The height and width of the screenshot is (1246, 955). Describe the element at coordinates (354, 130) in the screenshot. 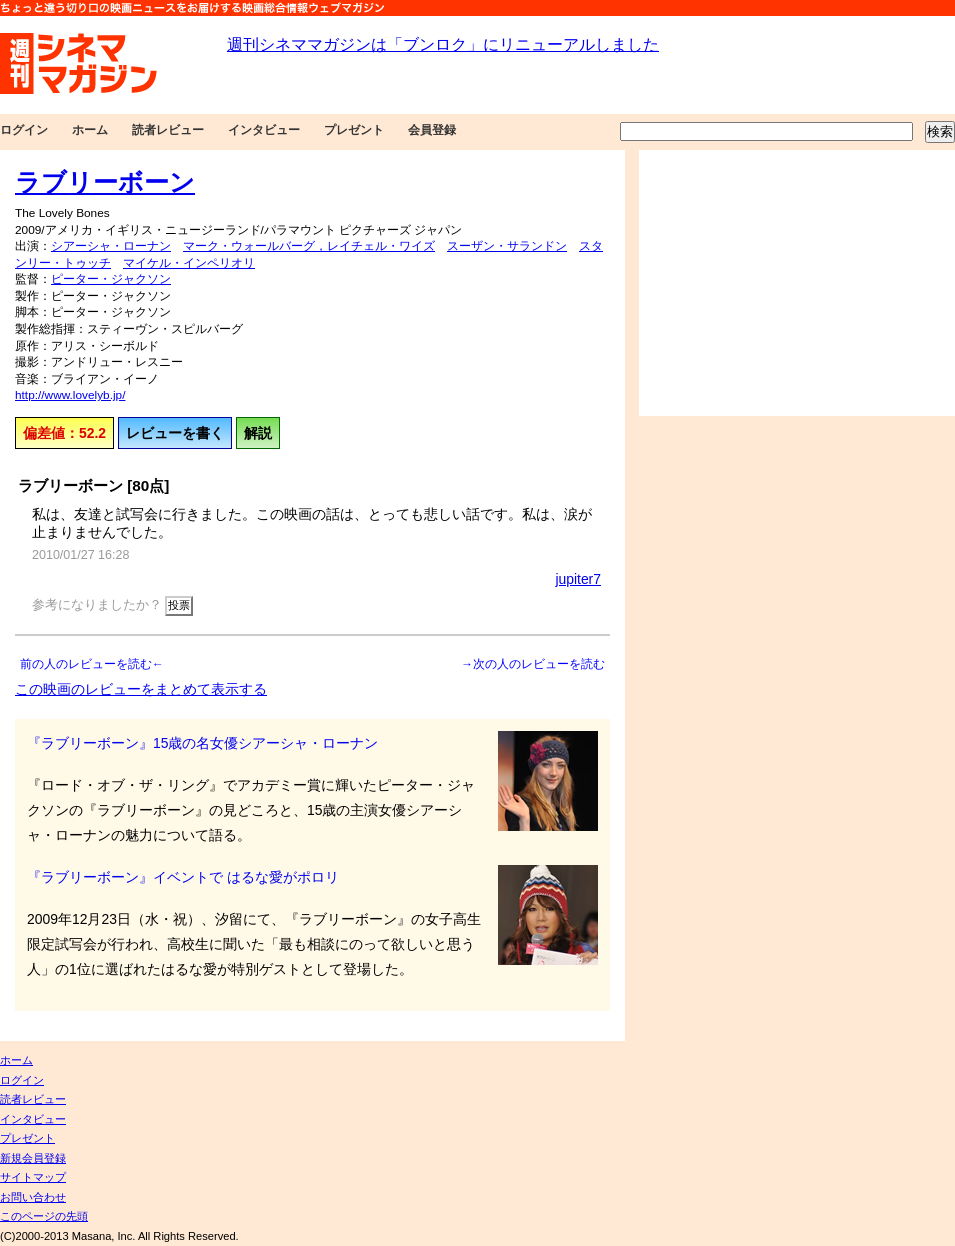

I see `プレゼント` at that location.